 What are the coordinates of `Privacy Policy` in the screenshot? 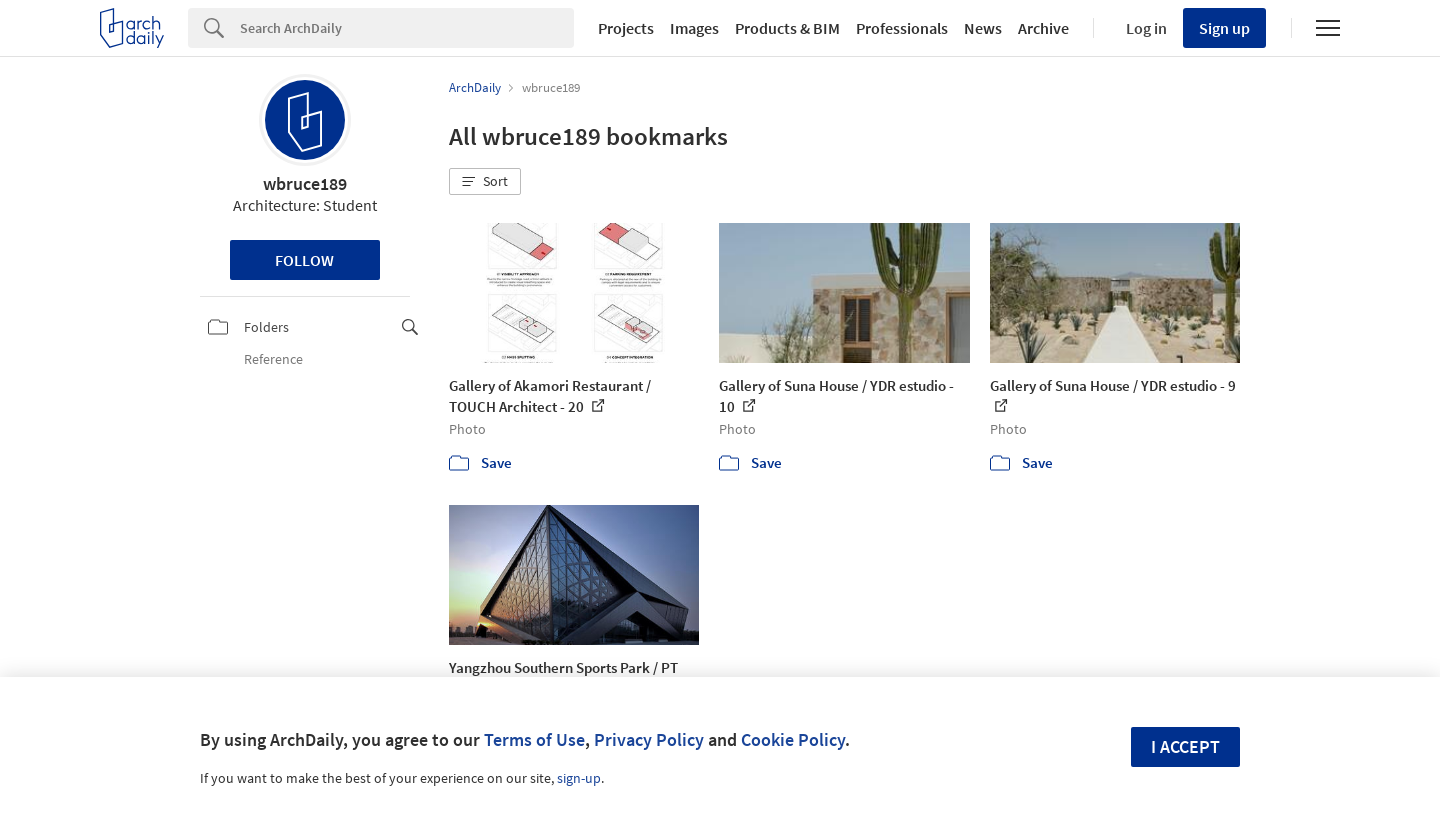 It's located at (649, 739).